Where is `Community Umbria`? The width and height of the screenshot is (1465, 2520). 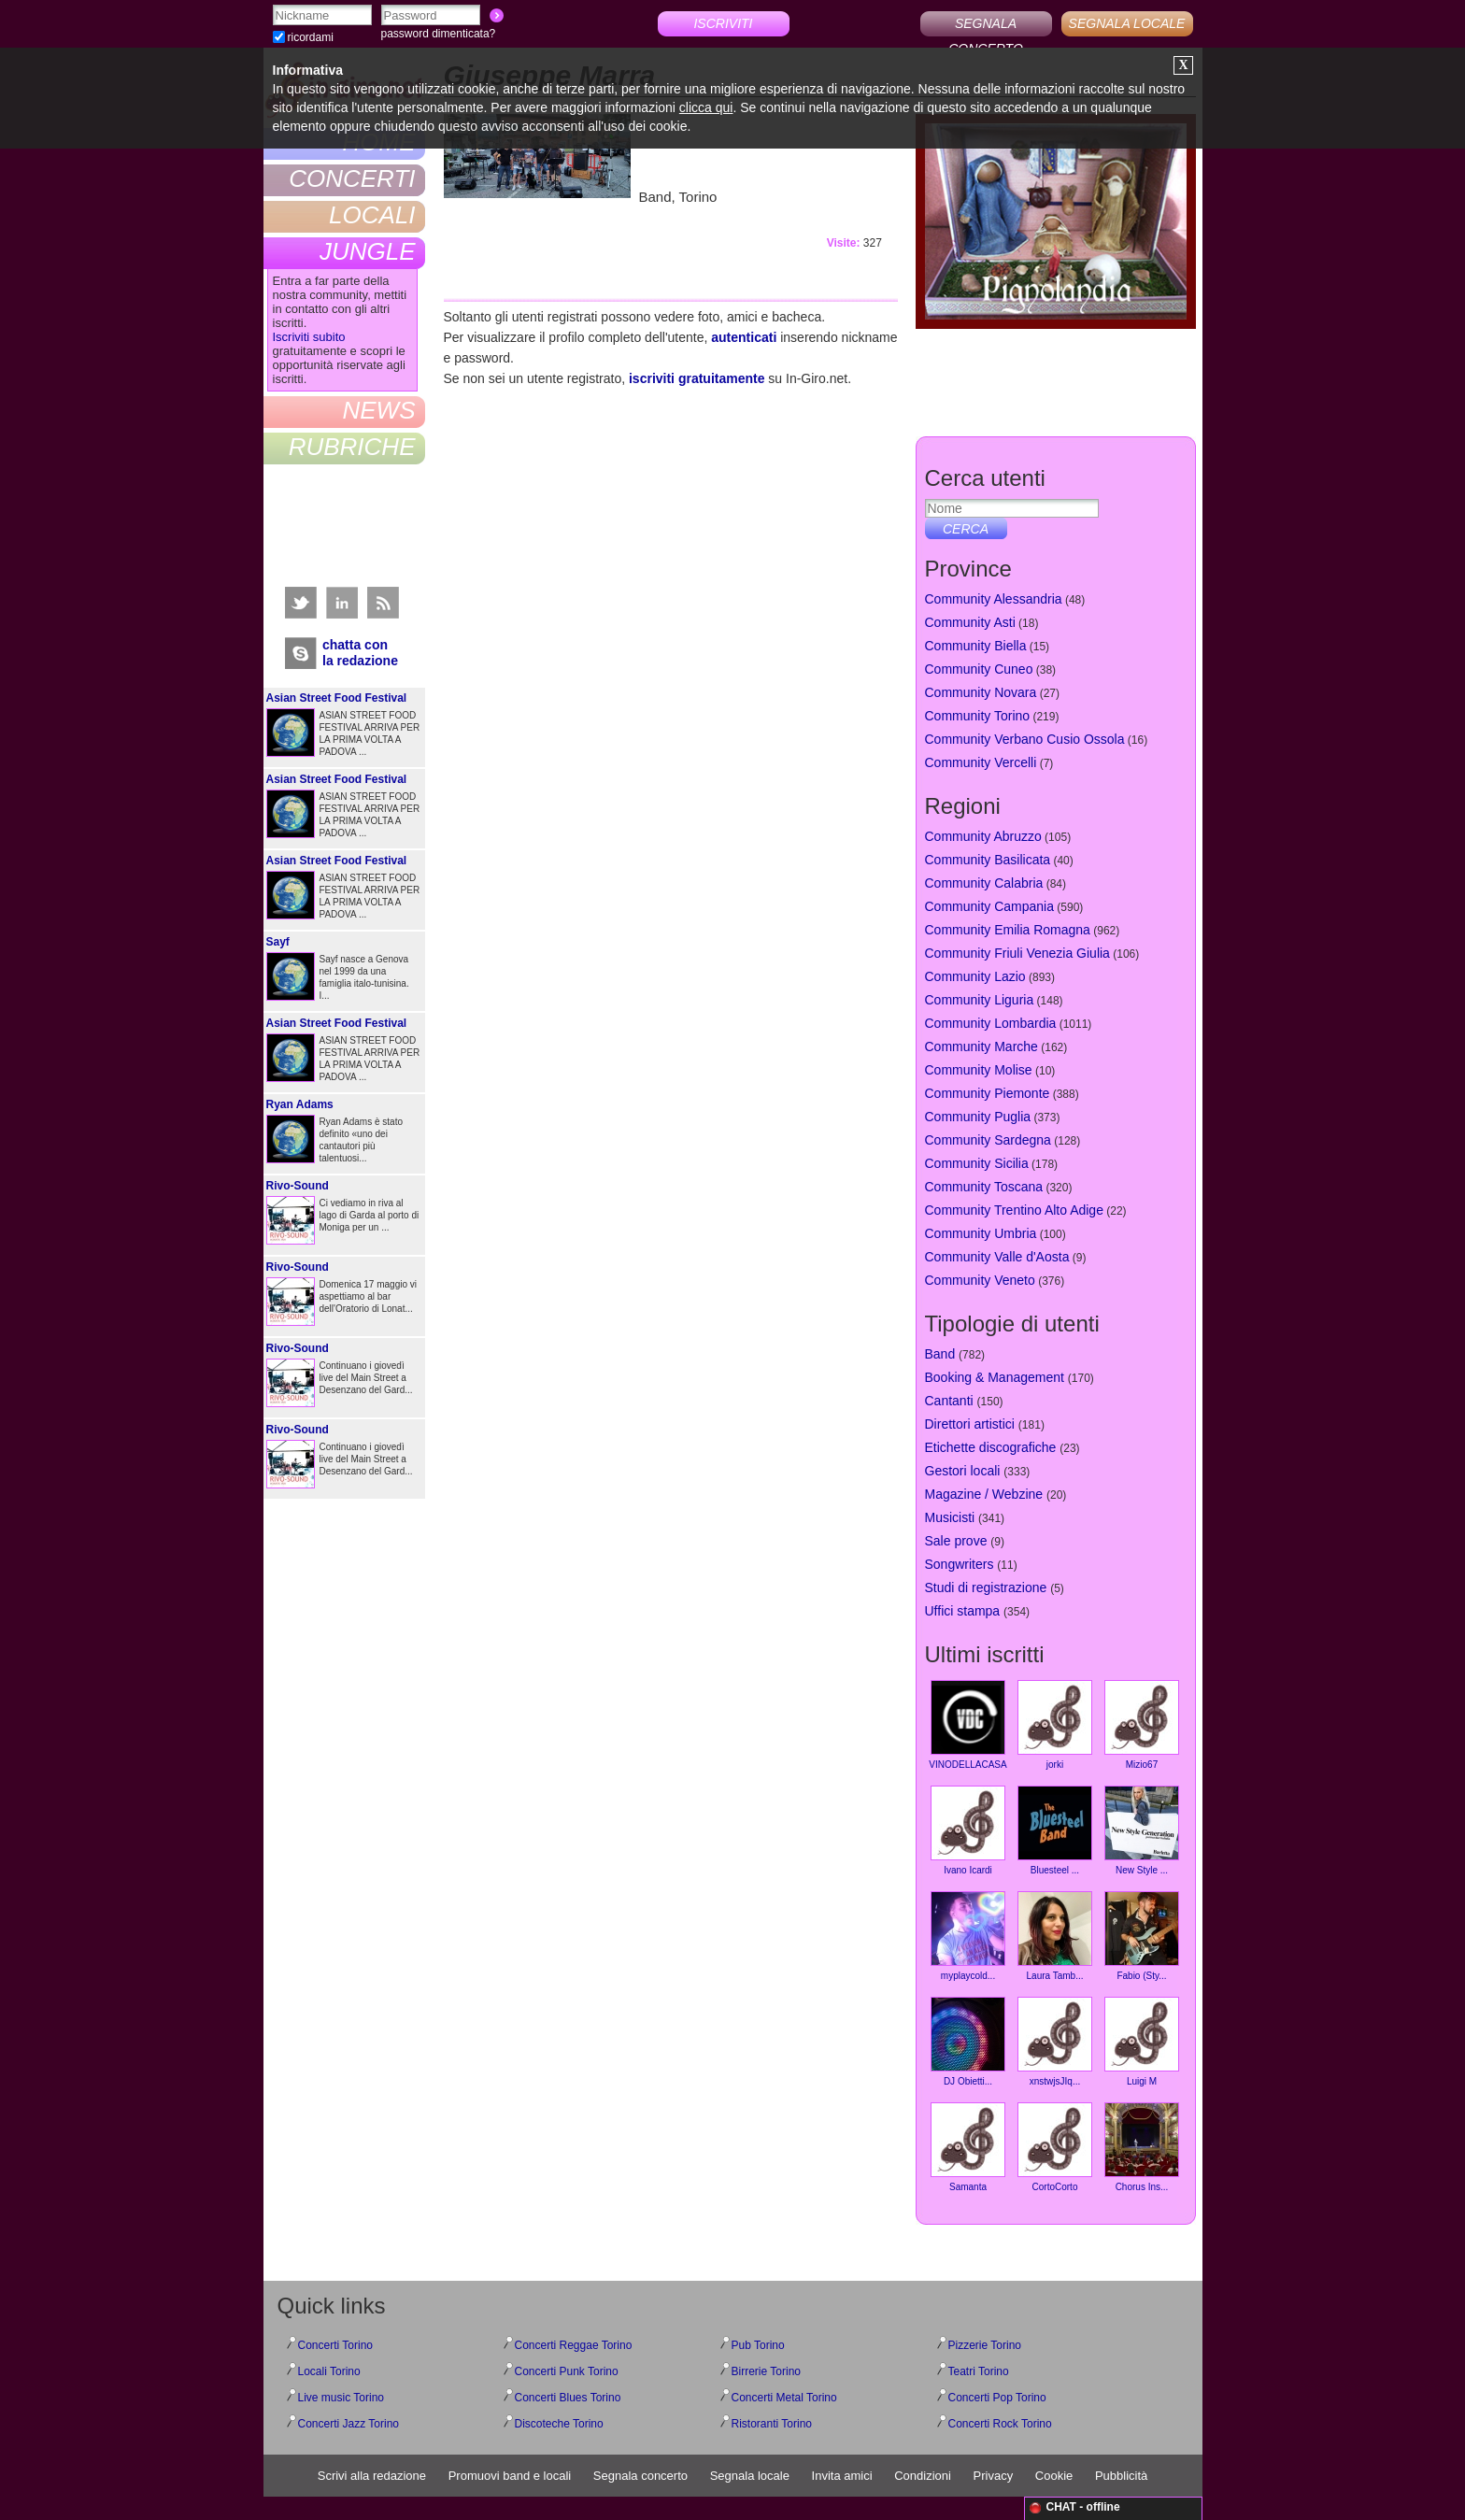 Community Umbria is located at coordinates (981, 1233).